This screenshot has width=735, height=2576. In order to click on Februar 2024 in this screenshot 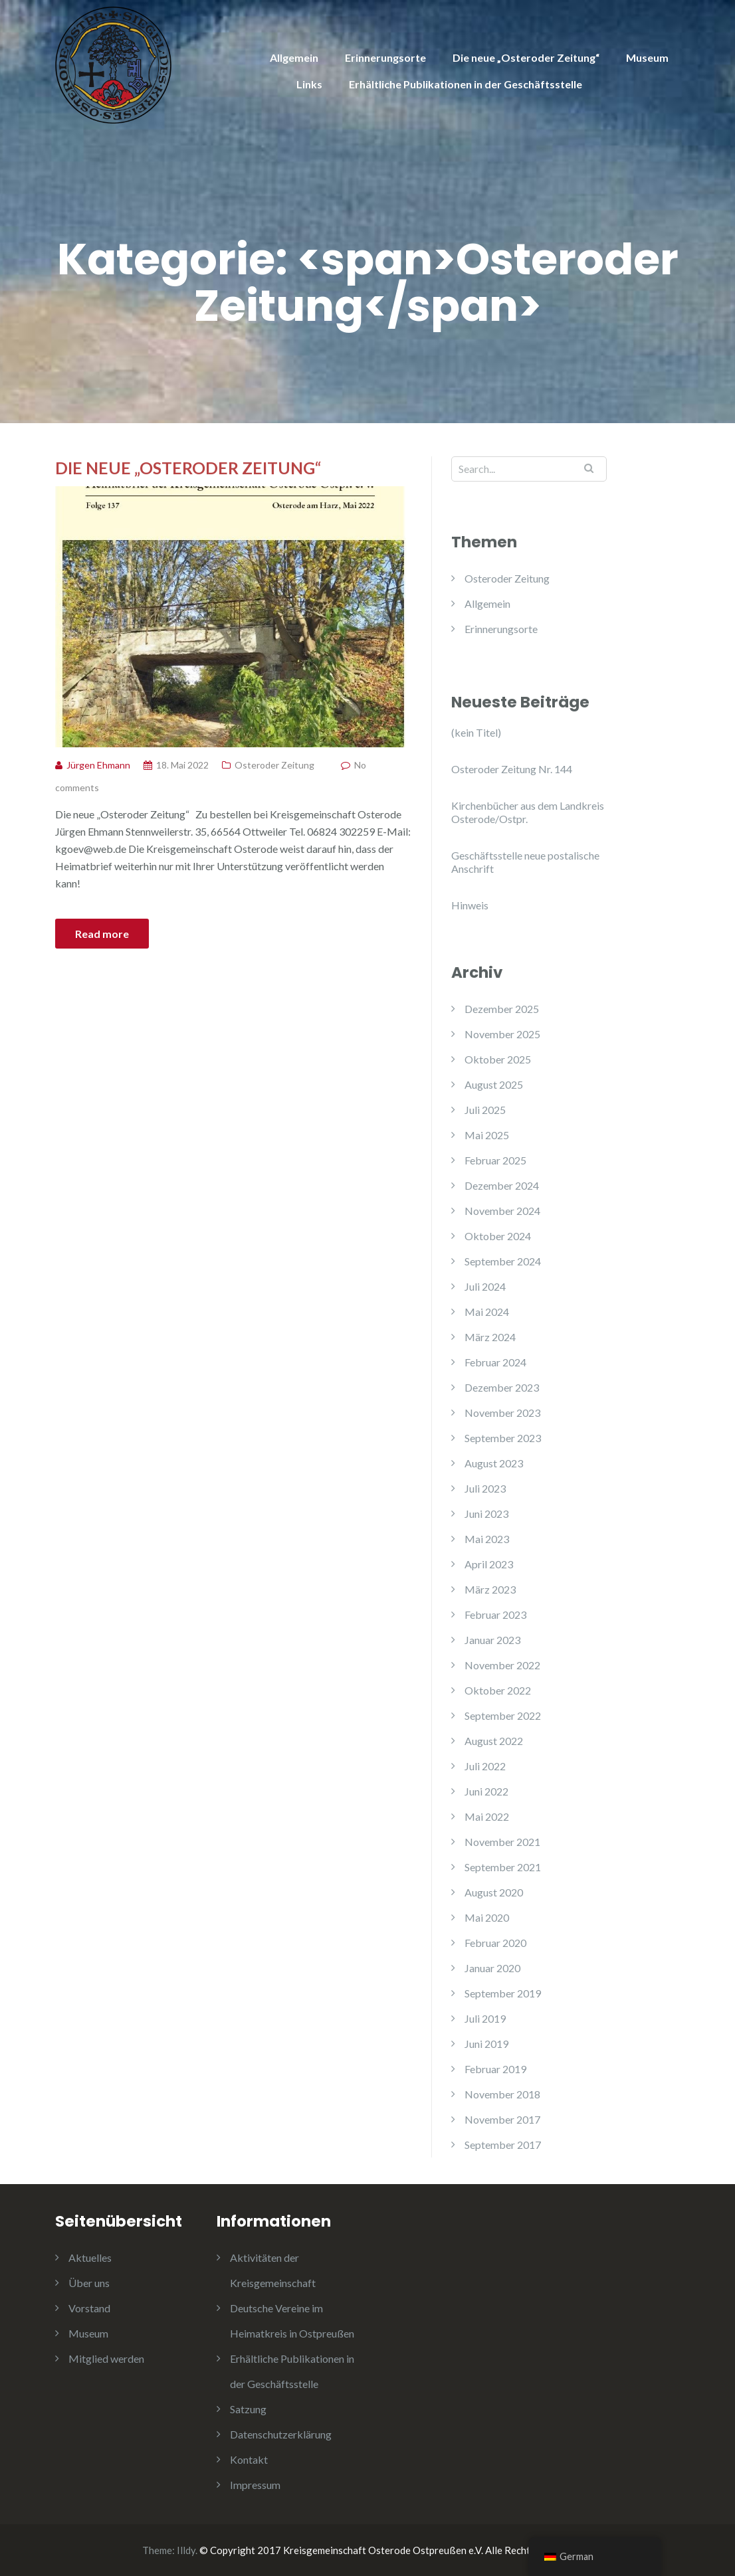, I will do `click(495, 1362)`.